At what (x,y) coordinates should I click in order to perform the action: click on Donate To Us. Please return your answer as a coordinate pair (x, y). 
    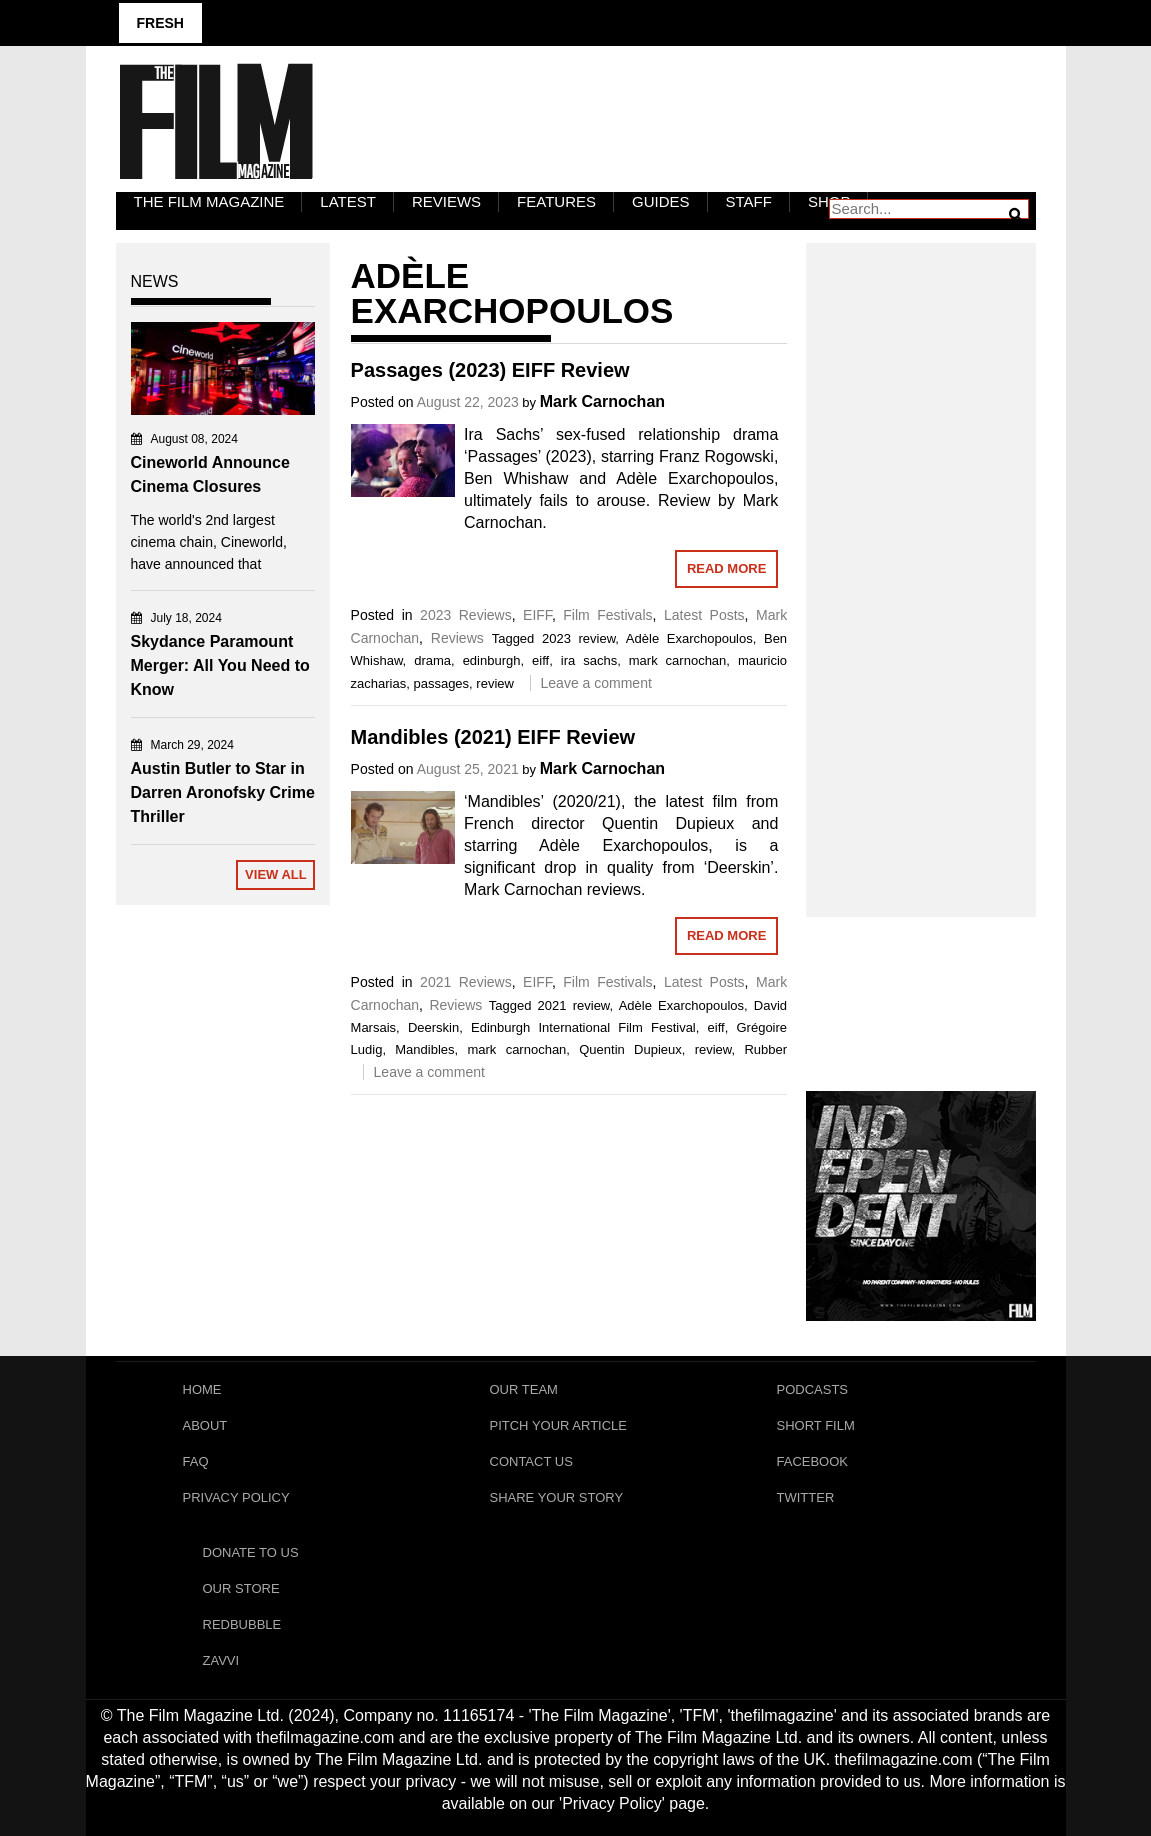
    Looking at the image, I should click on (251, 1552).